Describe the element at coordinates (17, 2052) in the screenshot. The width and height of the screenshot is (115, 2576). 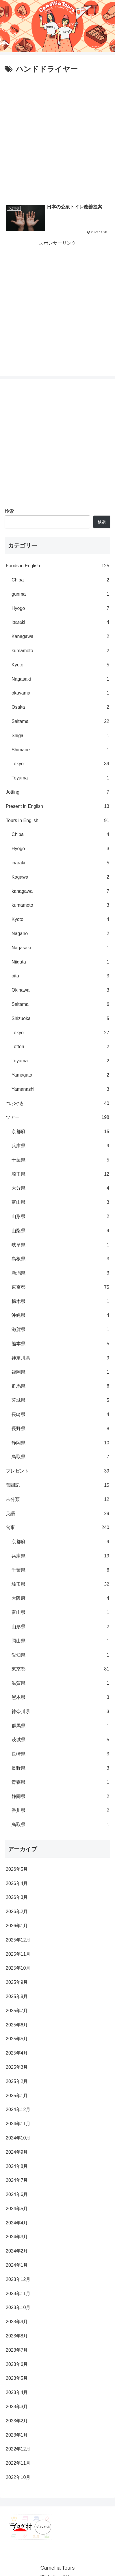
I see `2025年4月` at that location.